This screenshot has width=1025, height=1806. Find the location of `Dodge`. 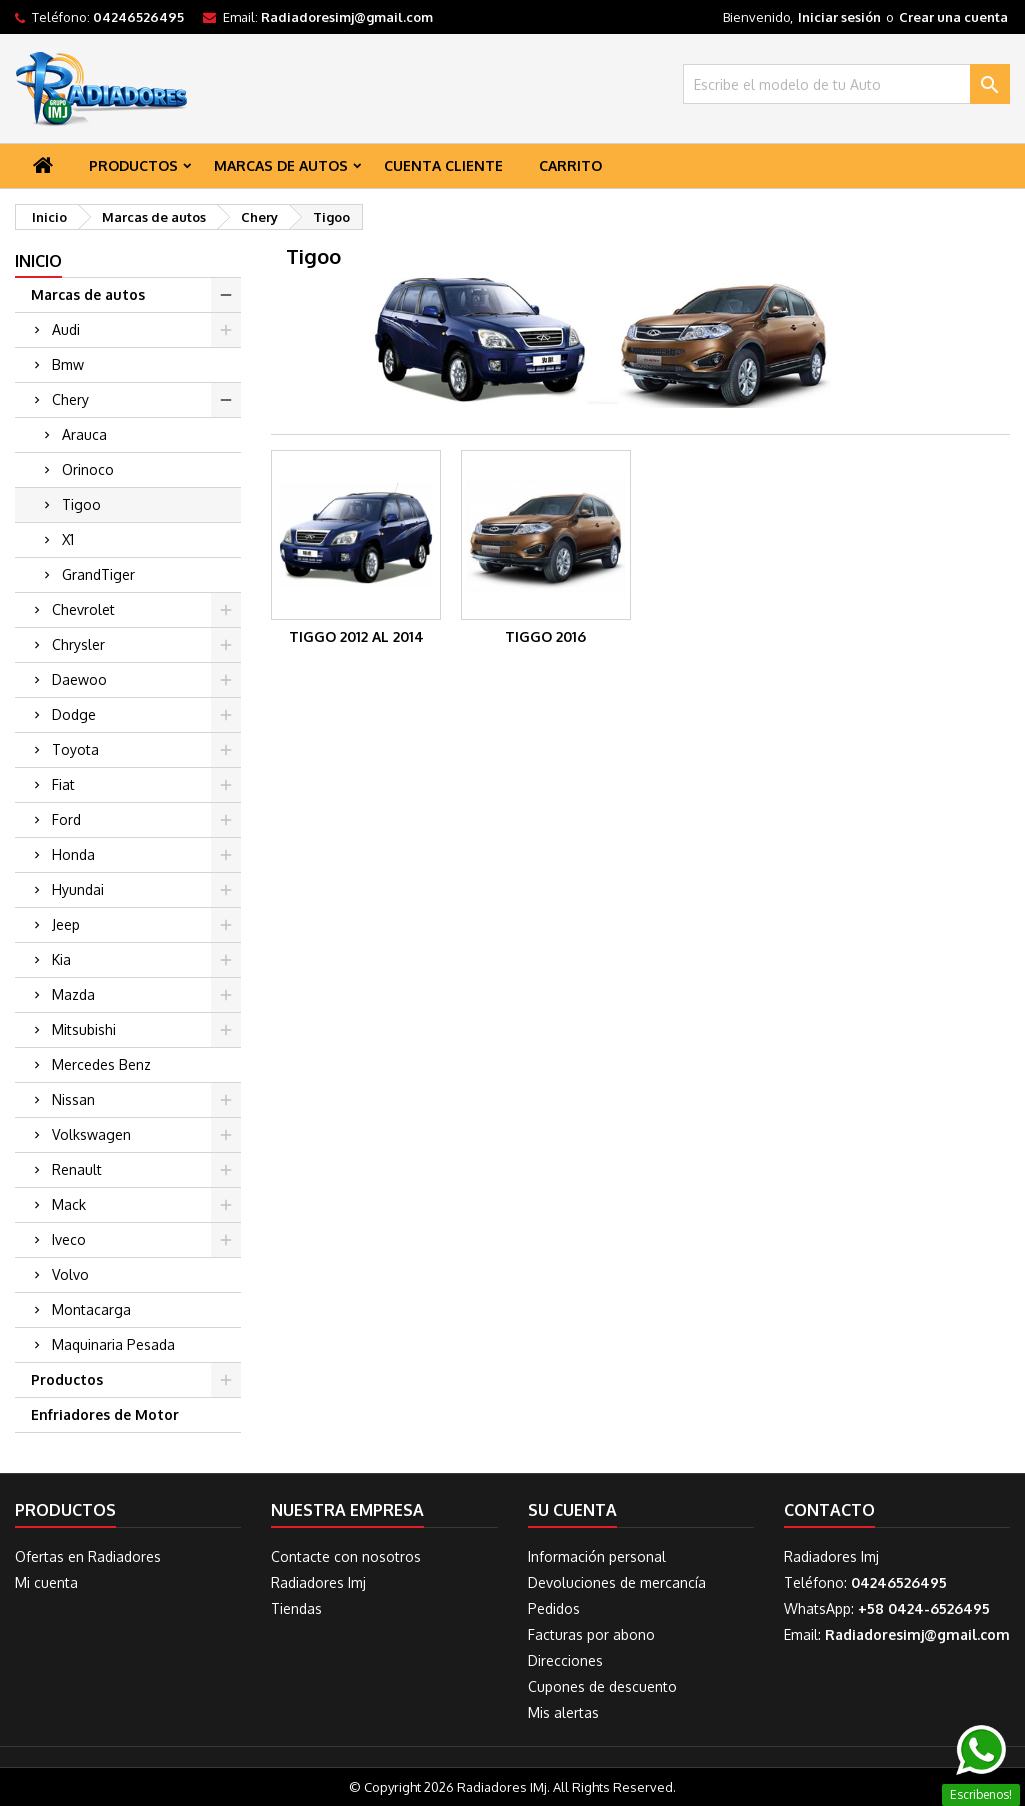

Dodge is located at coordinates (74, 714).